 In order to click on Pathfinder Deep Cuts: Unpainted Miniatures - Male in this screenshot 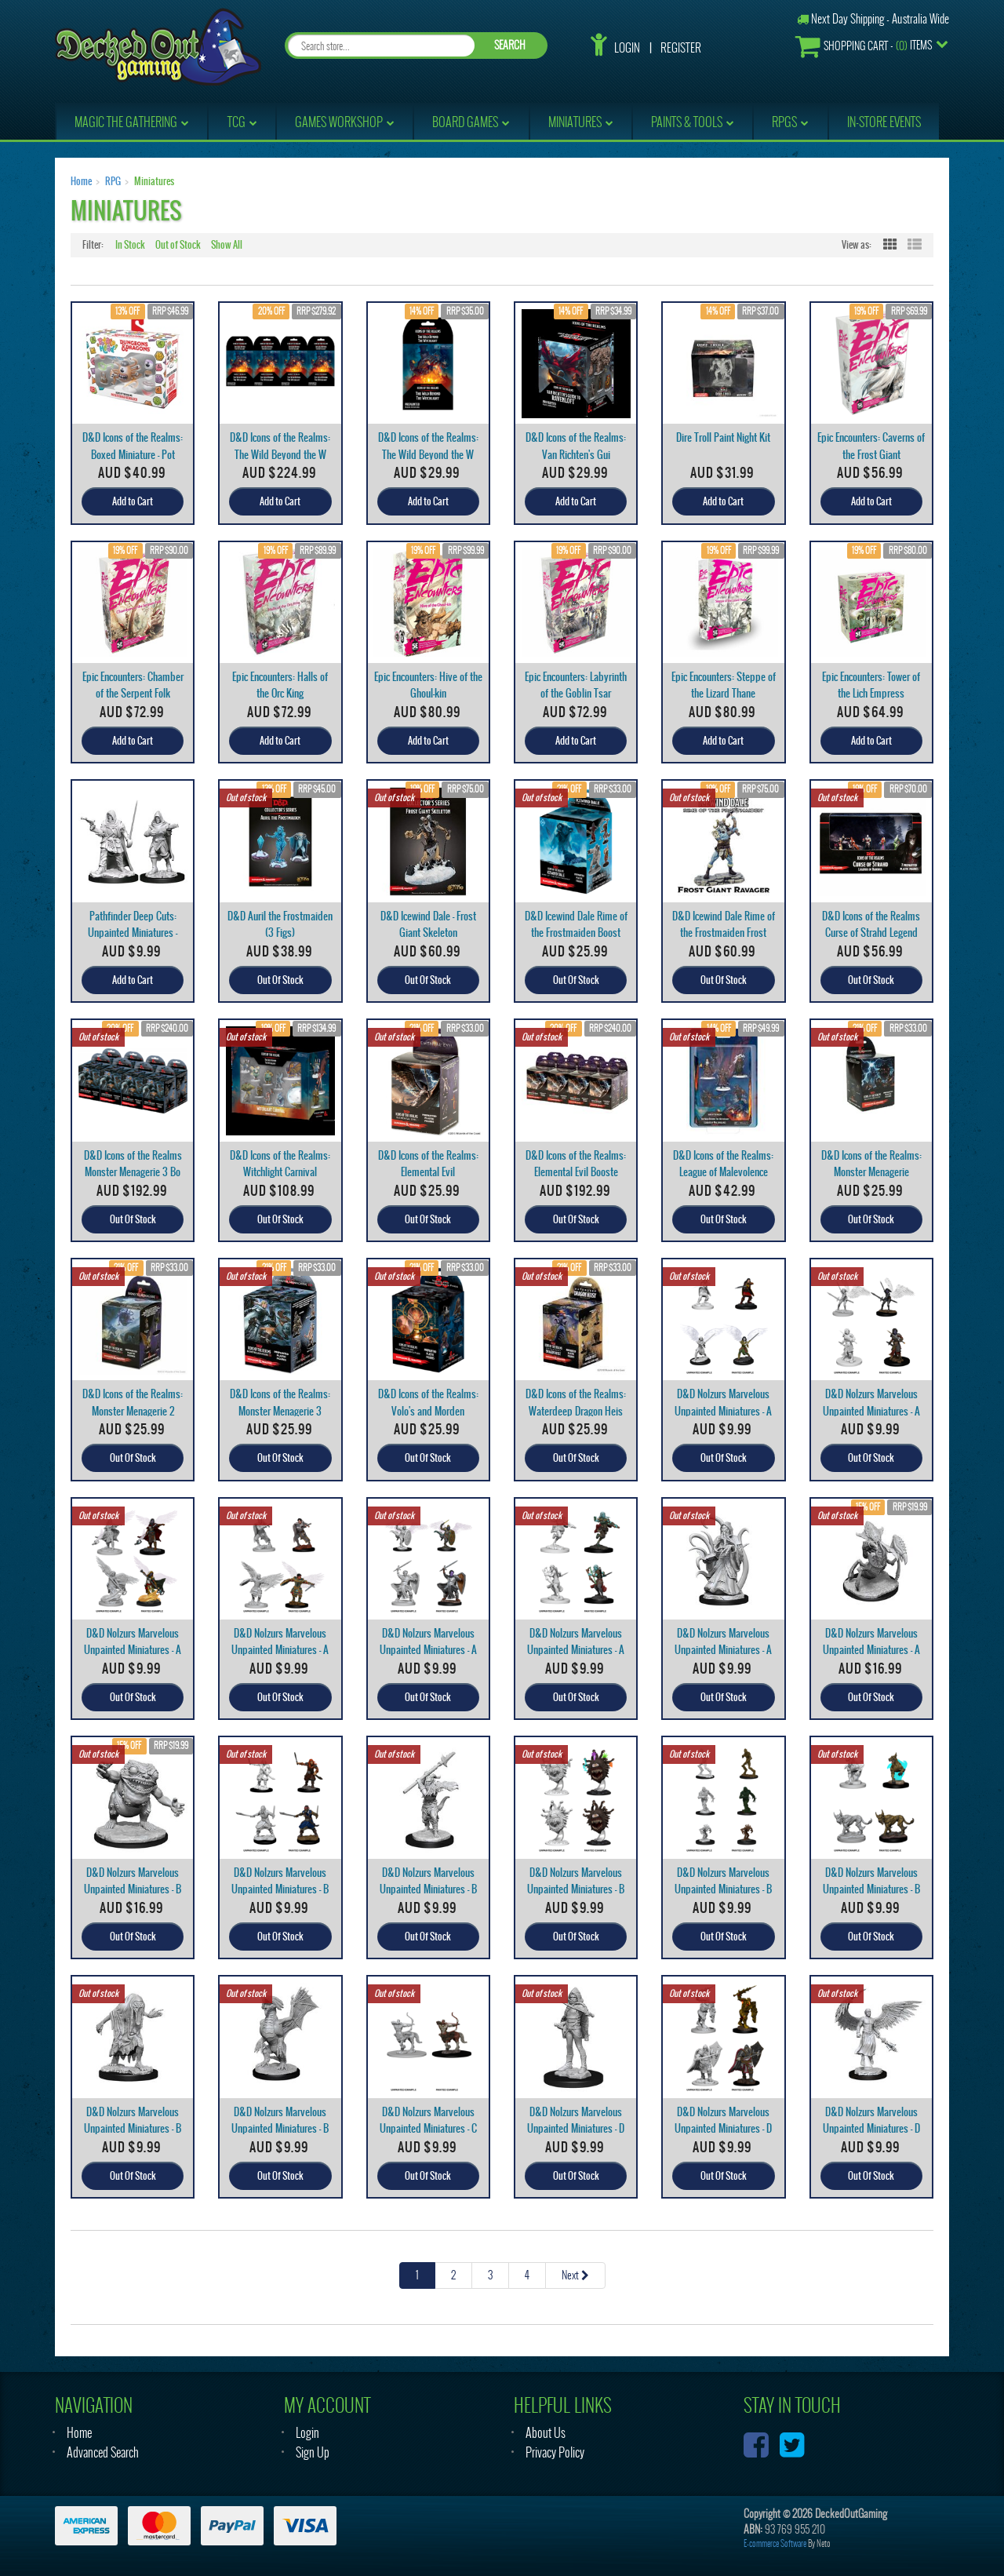, I will do `click(132, 932)`.